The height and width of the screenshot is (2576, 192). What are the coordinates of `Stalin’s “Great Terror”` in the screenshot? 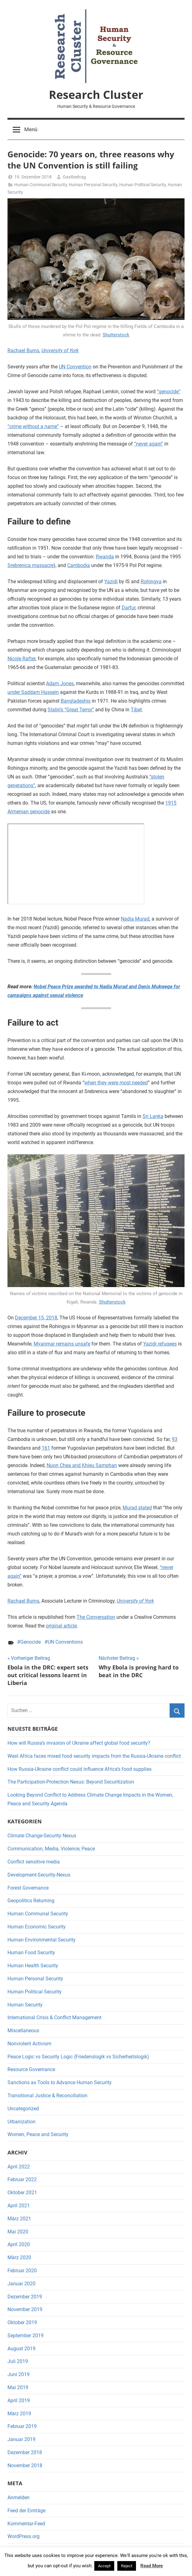 It's located at (71, 710).